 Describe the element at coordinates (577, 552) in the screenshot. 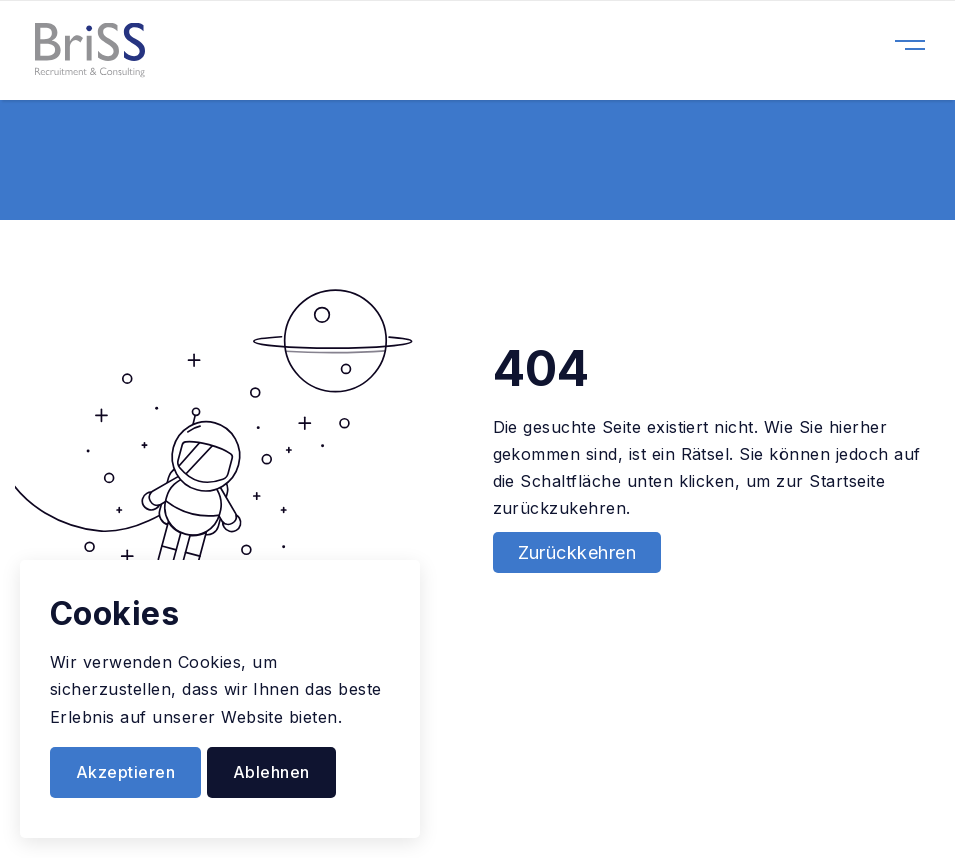

I see `Zurückkehren` at that location.